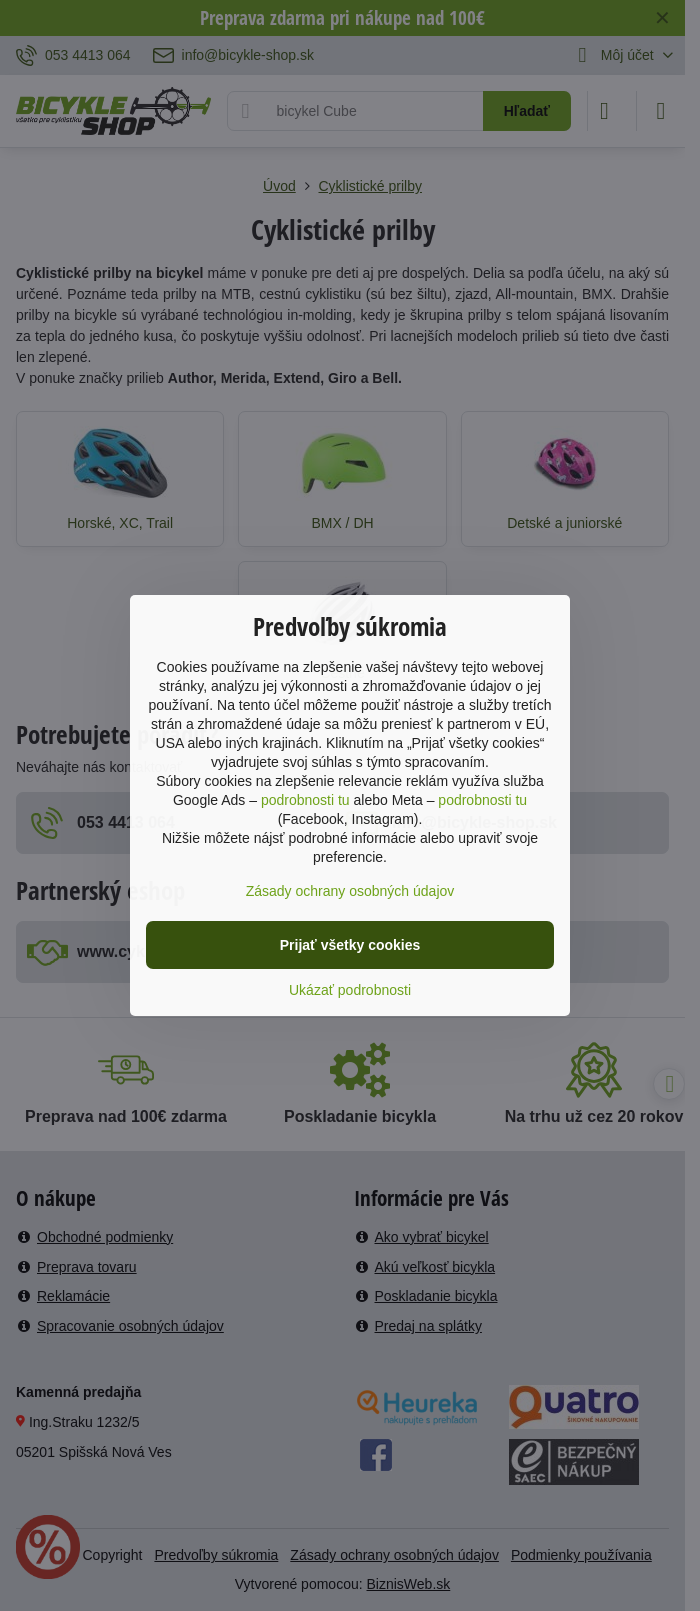 The height and width of the screenshot is (1611, 700). Describe the element at coordinates (350, 945) in the screenshot. I see `Prijať všetky cookies` at that location.